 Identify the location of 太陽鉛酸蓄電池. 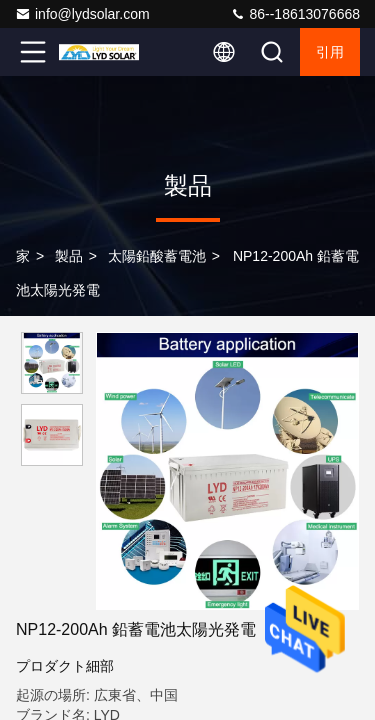
(157, 256).